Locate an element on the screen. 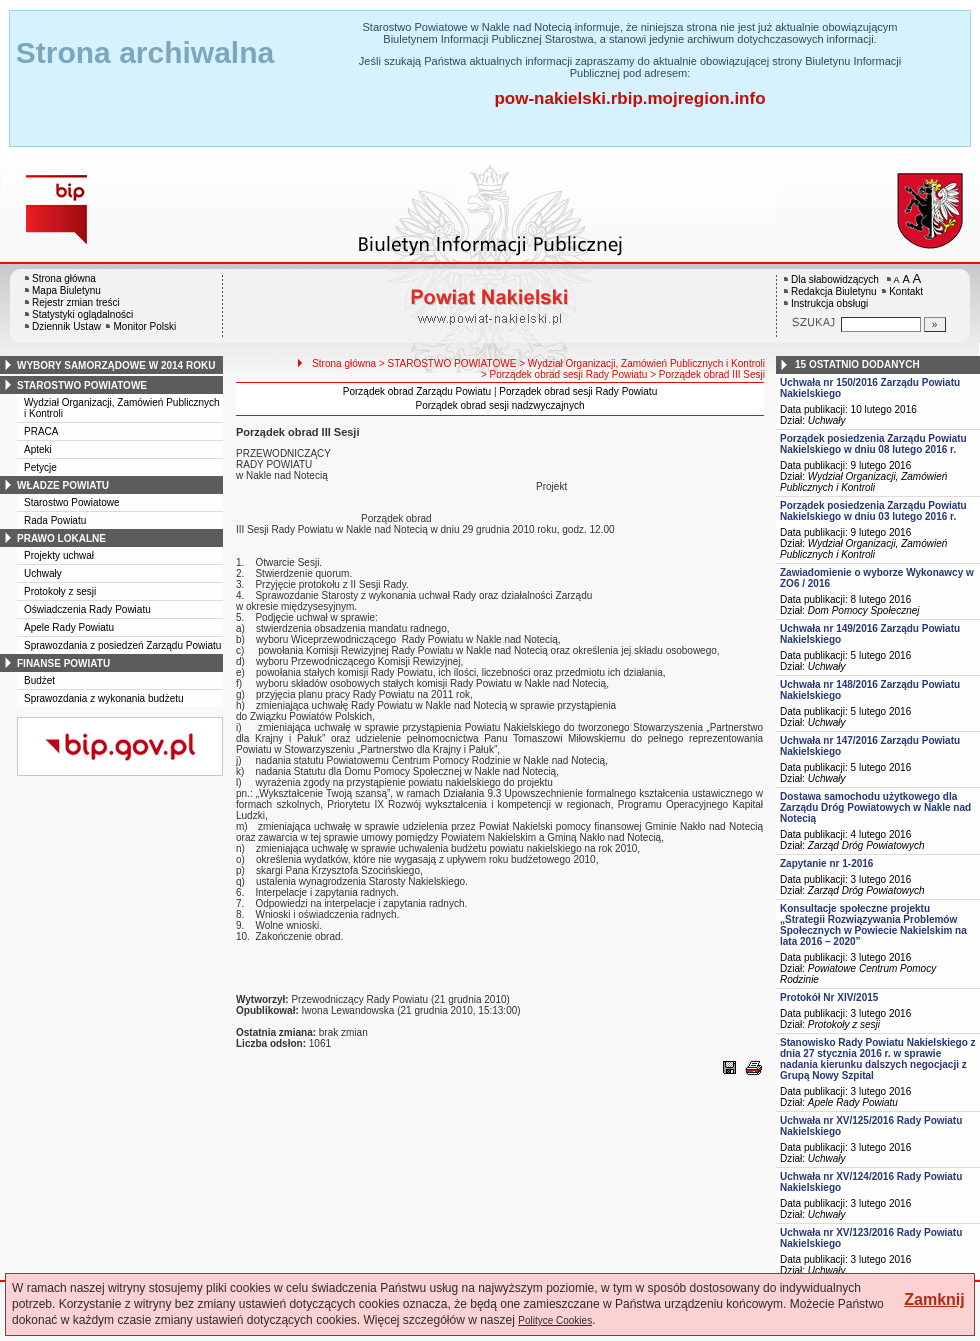 This screenshot has height=1341, width=980. Dom Pomocy Społecznej is located at coordinates (864, 610).